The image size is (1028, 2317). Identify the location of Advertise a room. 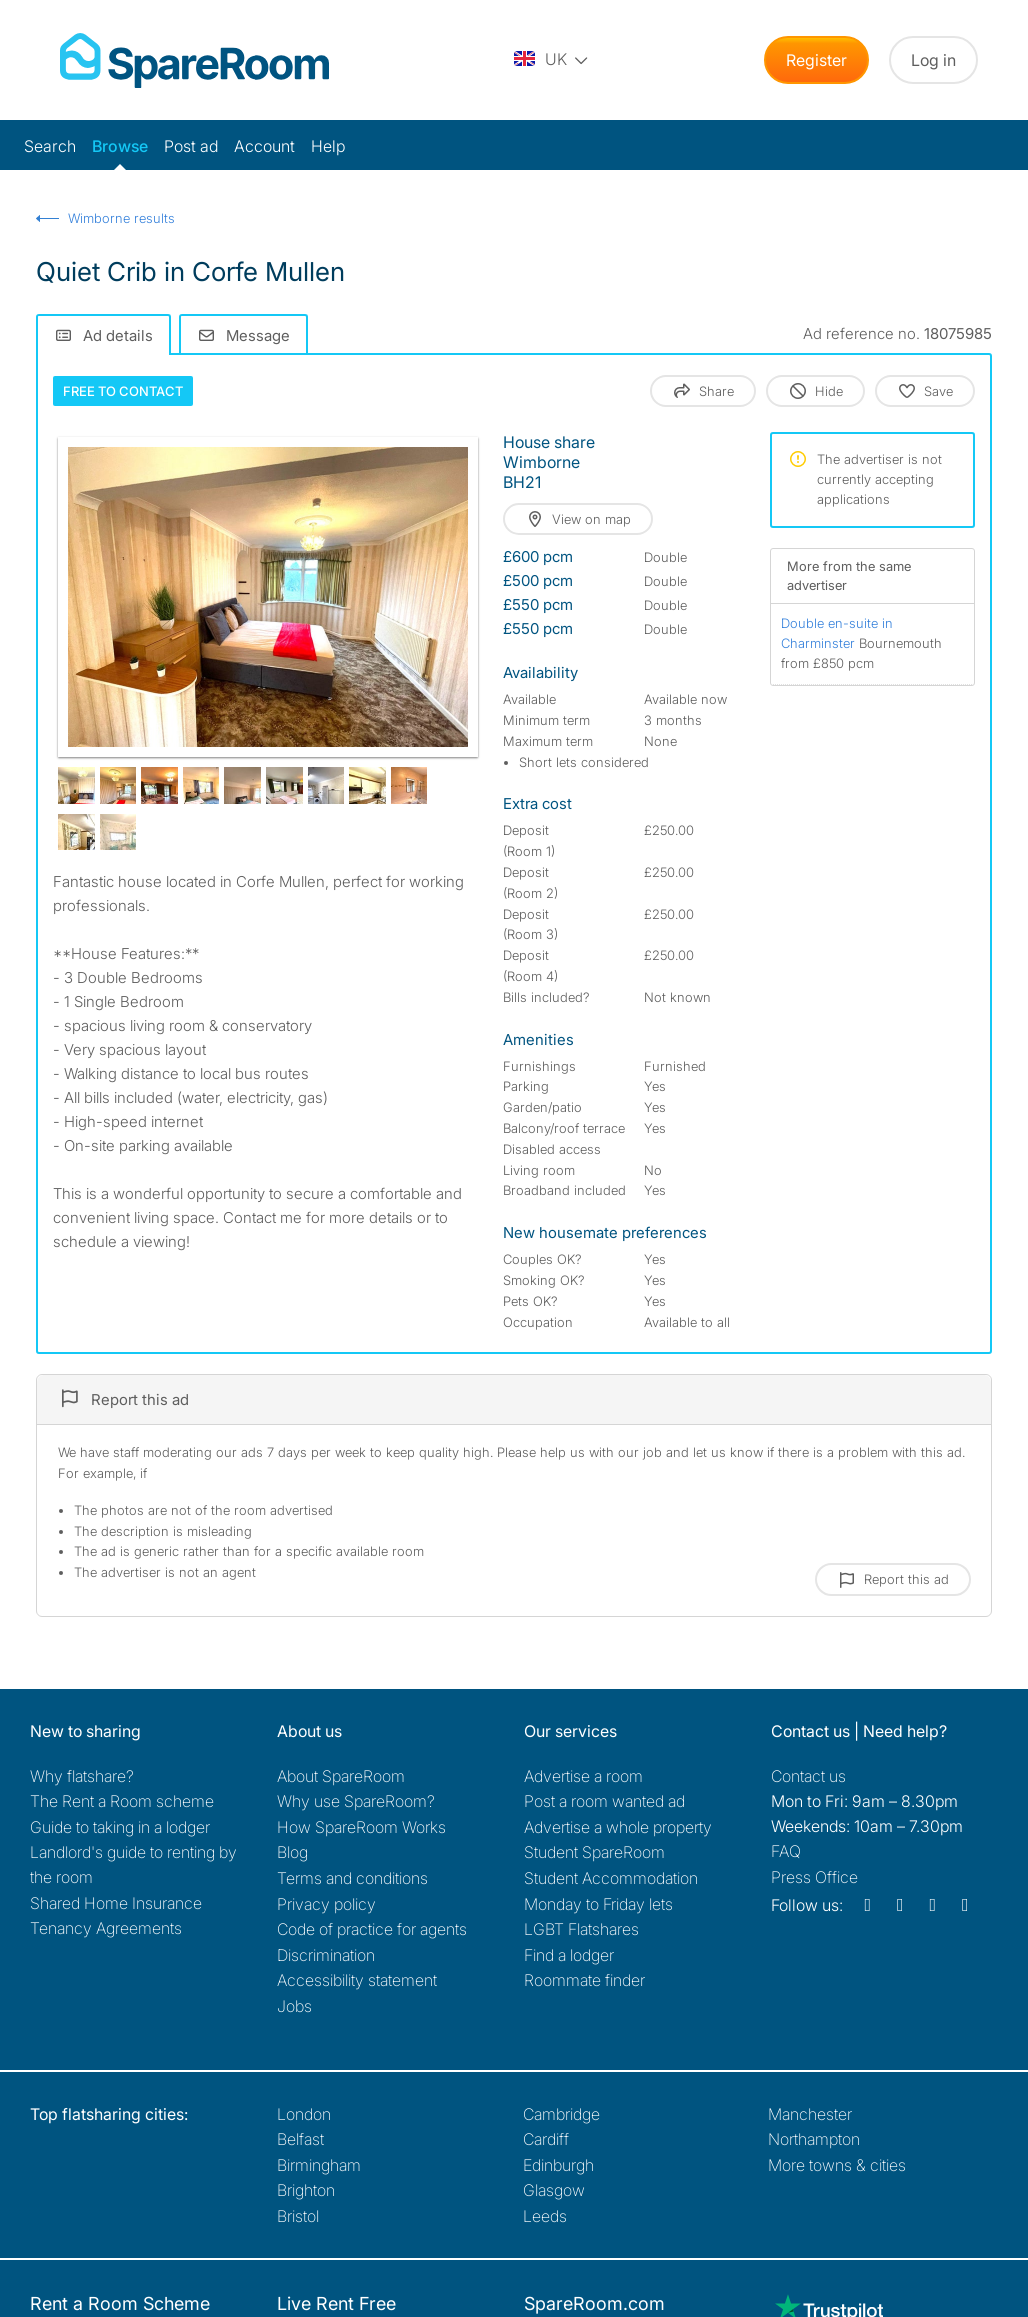
(583, 1776).